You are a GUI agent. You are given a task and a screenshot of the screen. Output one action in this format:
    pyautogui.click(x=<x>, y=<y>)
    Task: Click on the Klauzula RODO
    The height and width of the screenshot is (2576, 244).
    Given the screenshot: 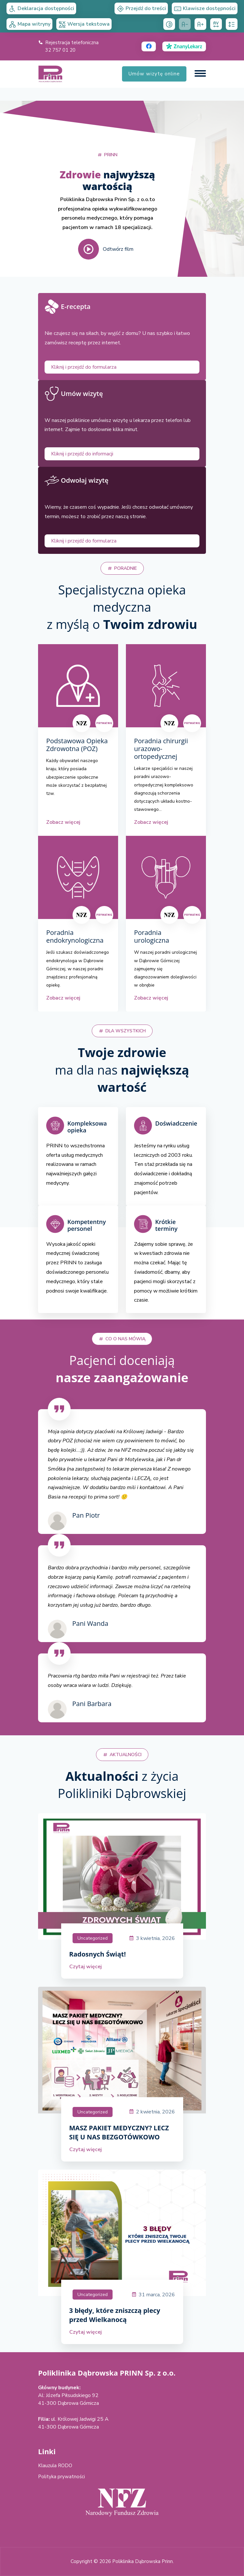 What is the action you would take?
    pyautogui.click(x=55, y=2465)
    